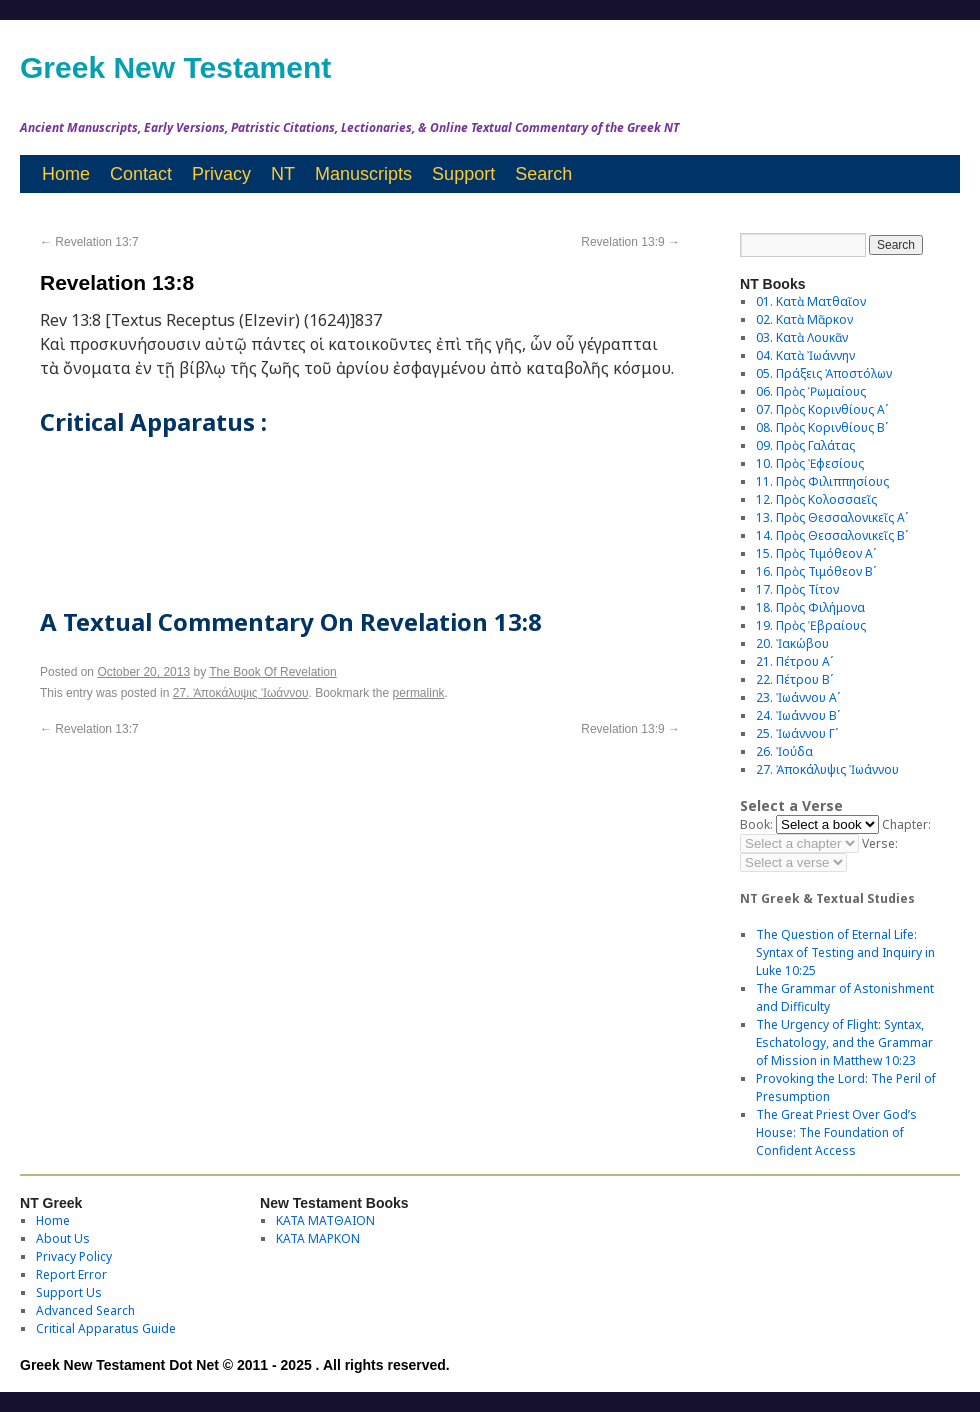 The height and width of the screenshot is (1412, 980). What do you see at coordinates (810, 607) in the screenshot?
I see `18. Πρὸς Φιλήμονα` at bounding box center [810, 607].